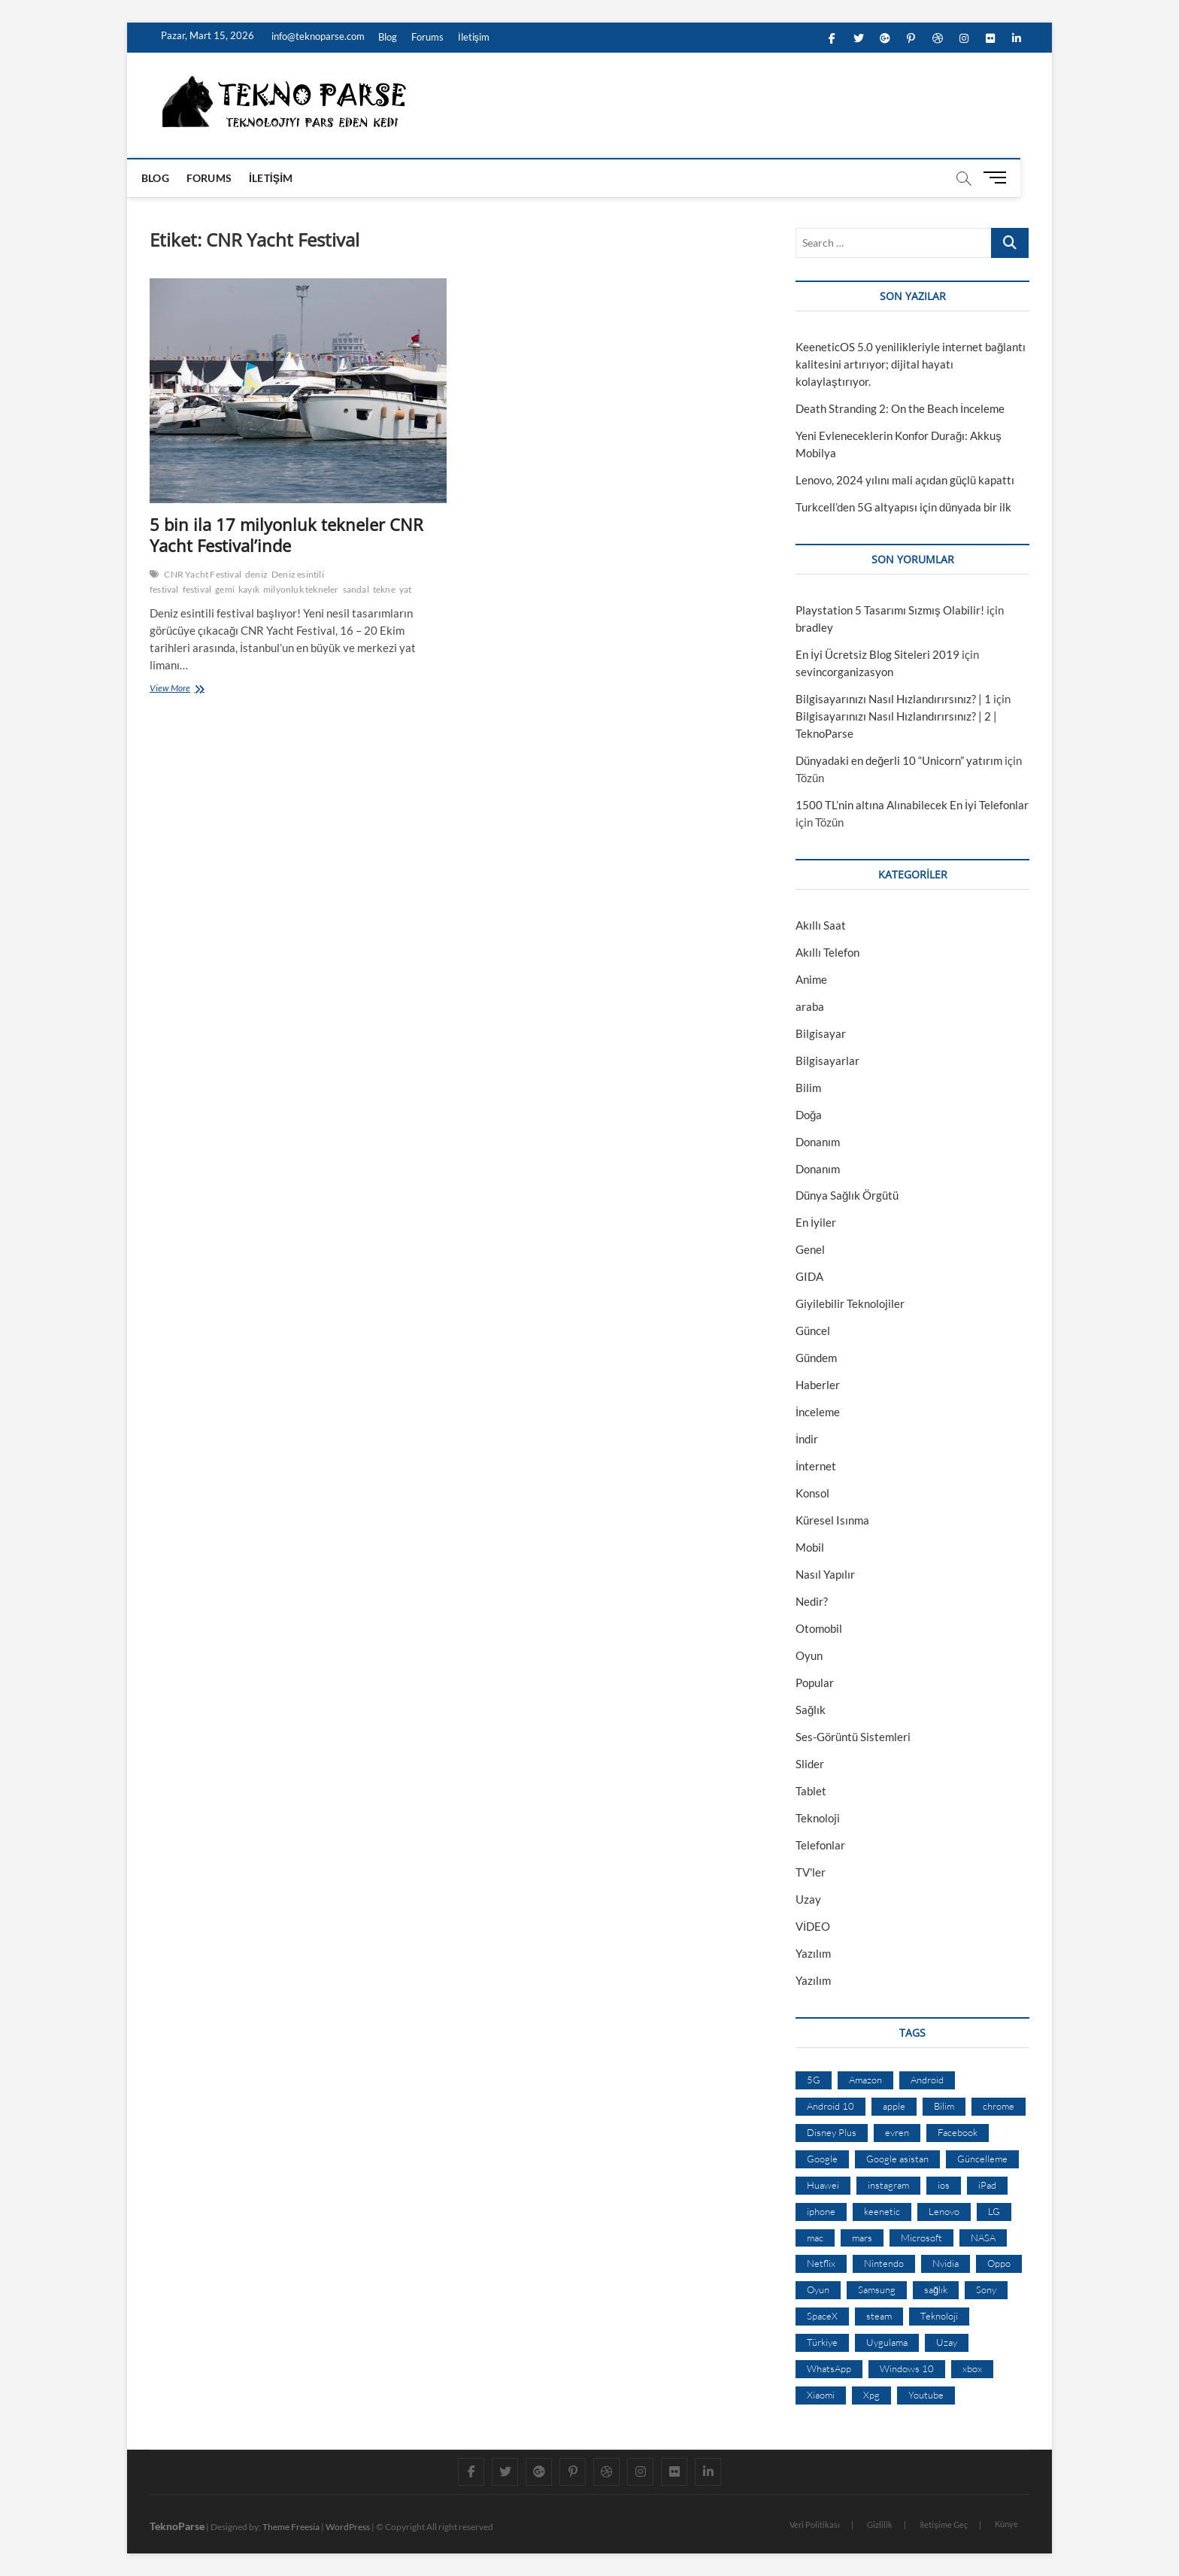 This screenshot has width=1179, height=2576. I want to click on Akıllı Saat, so click(821, 925).